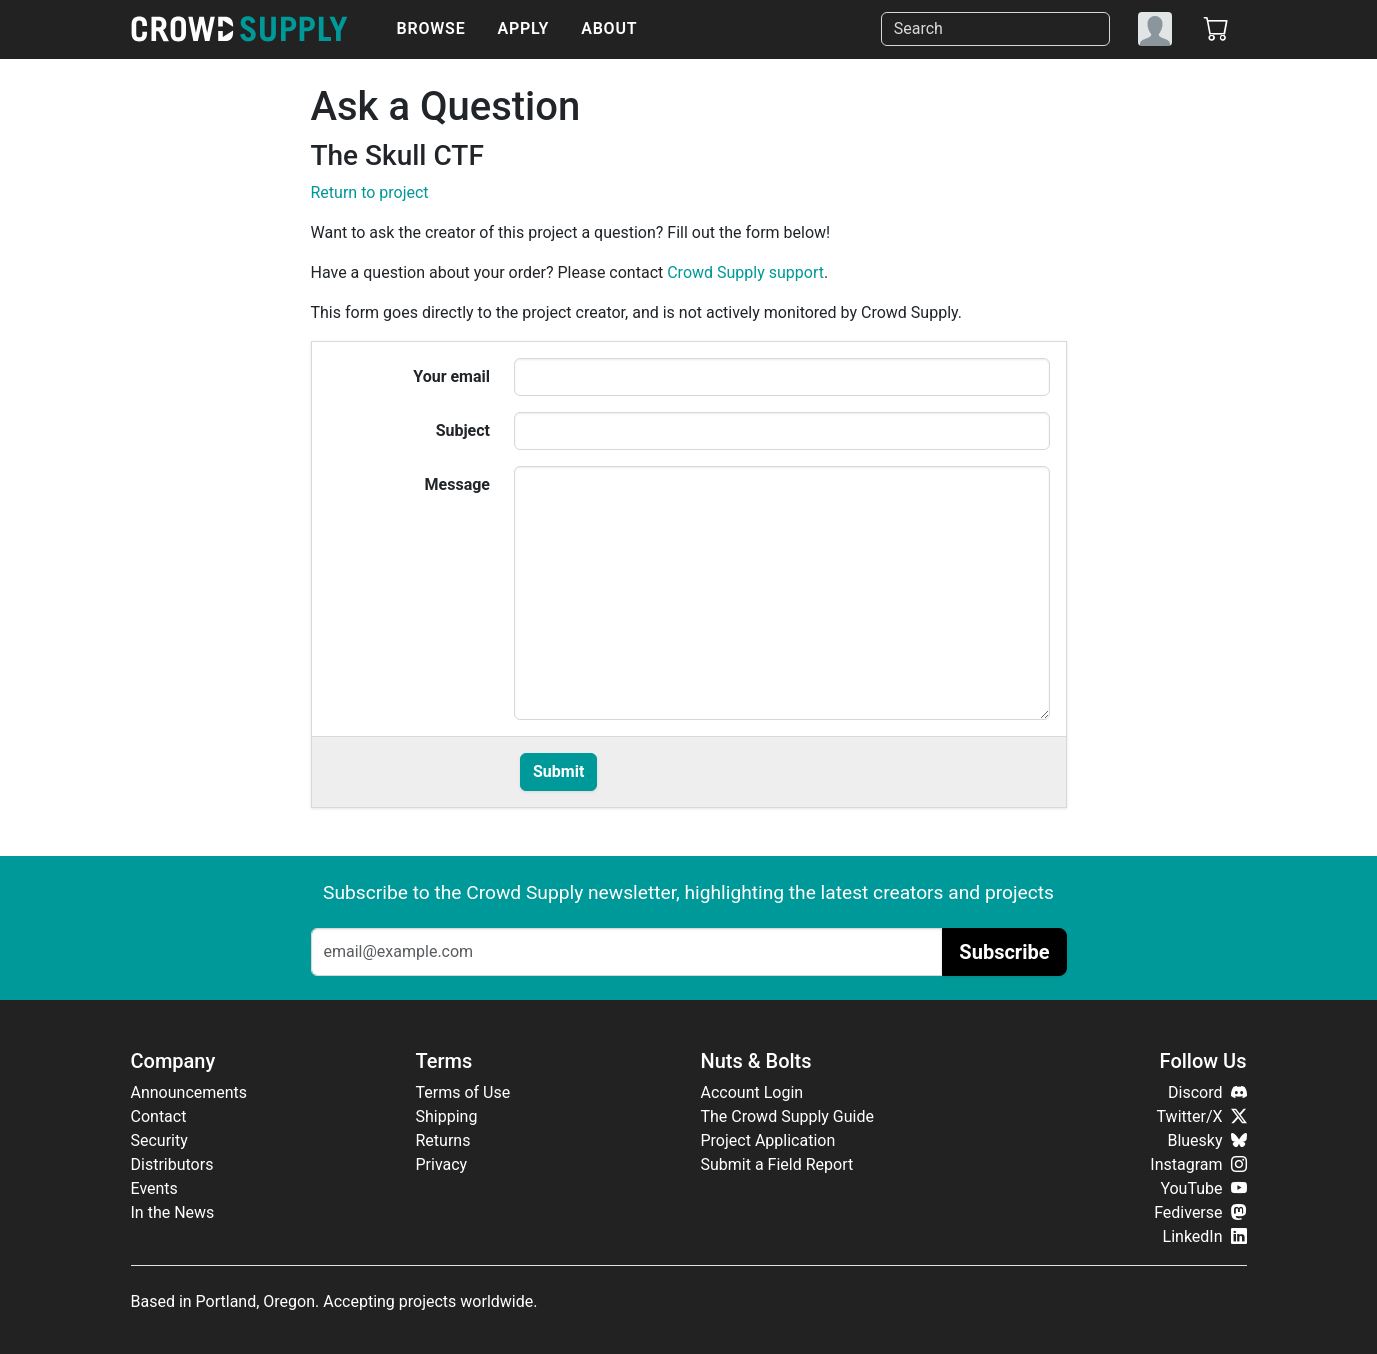  Describe the element at coordinates (159, 1116) in the screenshot. I see `Contact` at that location.